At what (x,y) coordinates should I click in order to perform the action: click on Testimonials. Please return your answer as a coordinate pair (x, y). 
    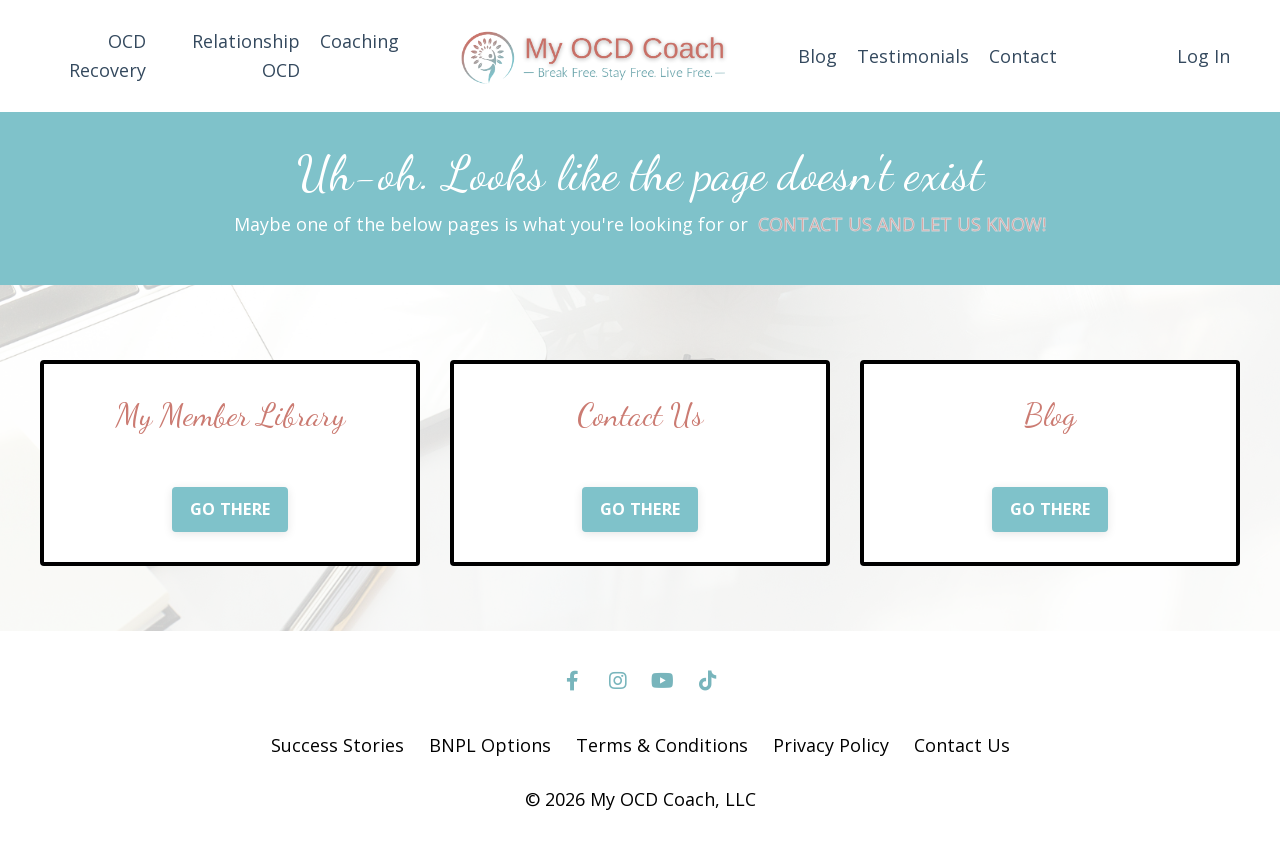
    Looking at the image, I should click on (913, 56).